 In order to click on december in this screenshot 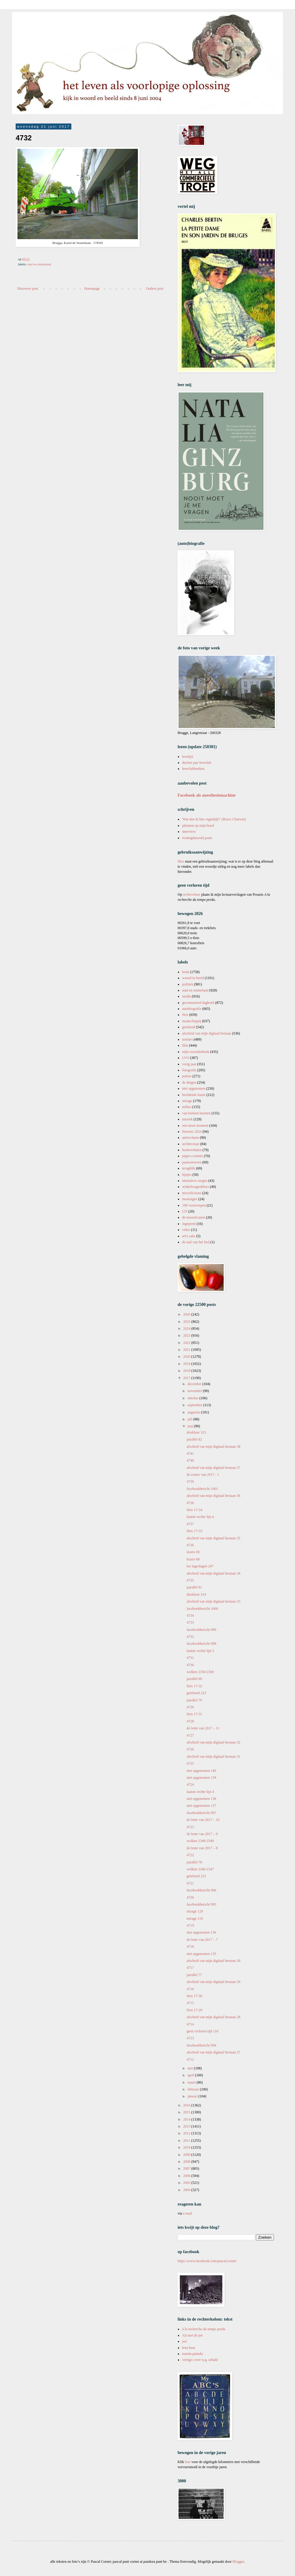, I will do `click(195, 1384)`.